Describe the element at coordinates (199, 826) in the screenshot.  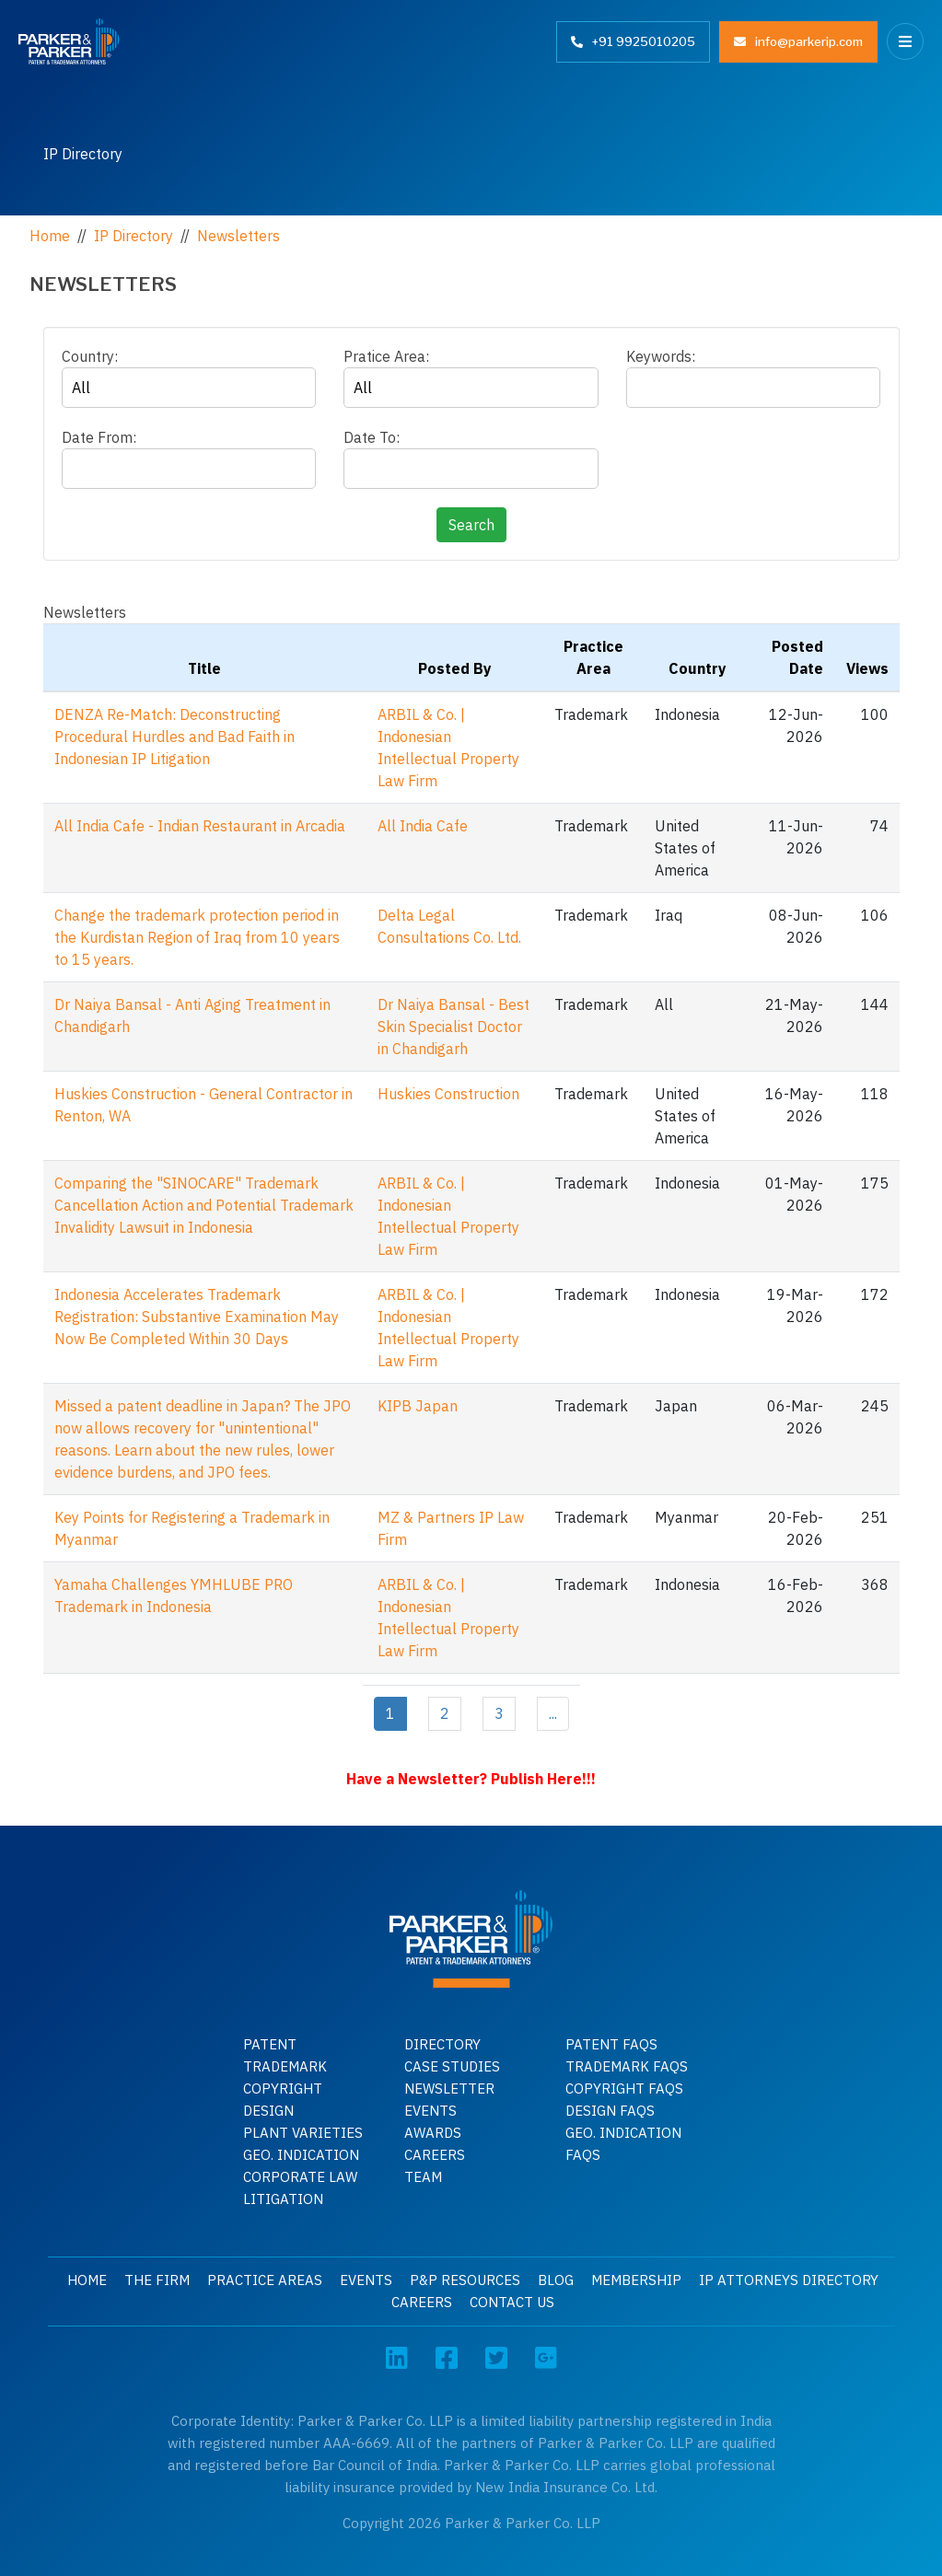
I see `All India Cafe - Indian Restaurant in Arcadia` at that location.